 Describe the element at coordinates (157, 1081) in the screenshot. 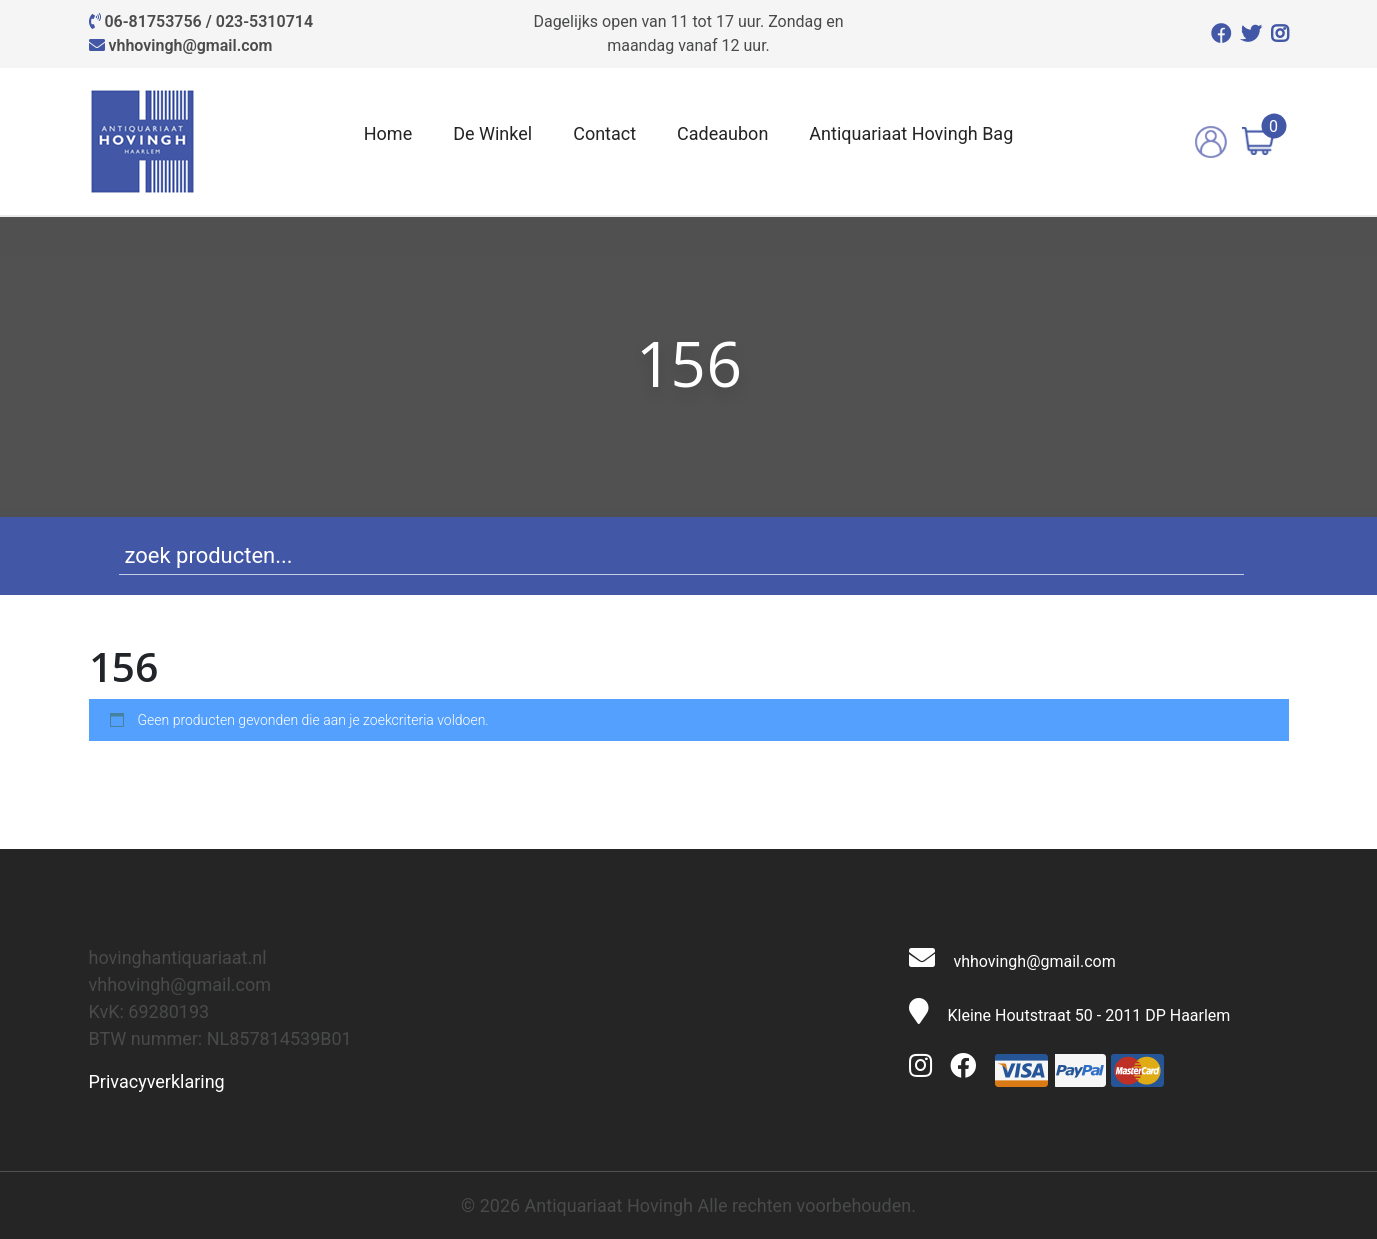

I see `Privacyverklaring` at that location.